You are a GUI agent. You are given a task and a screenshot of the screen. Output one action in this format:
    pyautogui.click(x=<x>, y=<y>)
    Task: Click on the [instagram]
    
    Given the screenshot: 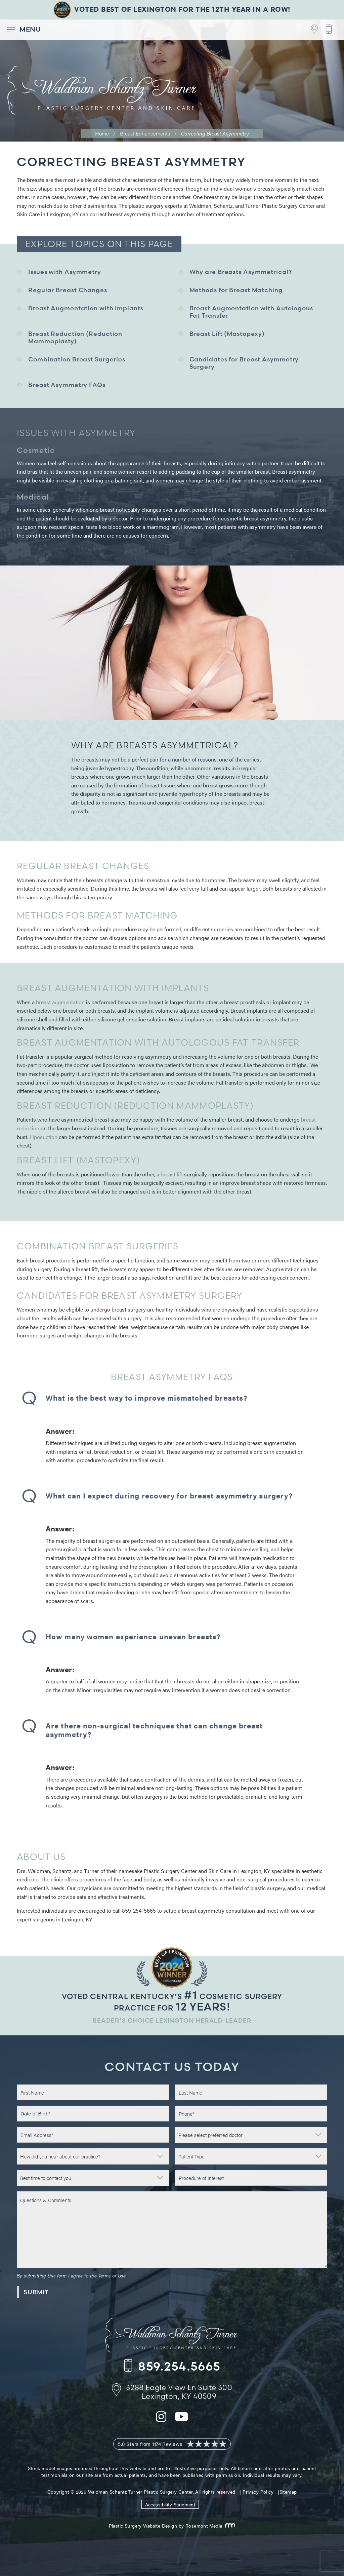 What is the action you would take?
    pyautogui.click(x=161, y=2420)
    